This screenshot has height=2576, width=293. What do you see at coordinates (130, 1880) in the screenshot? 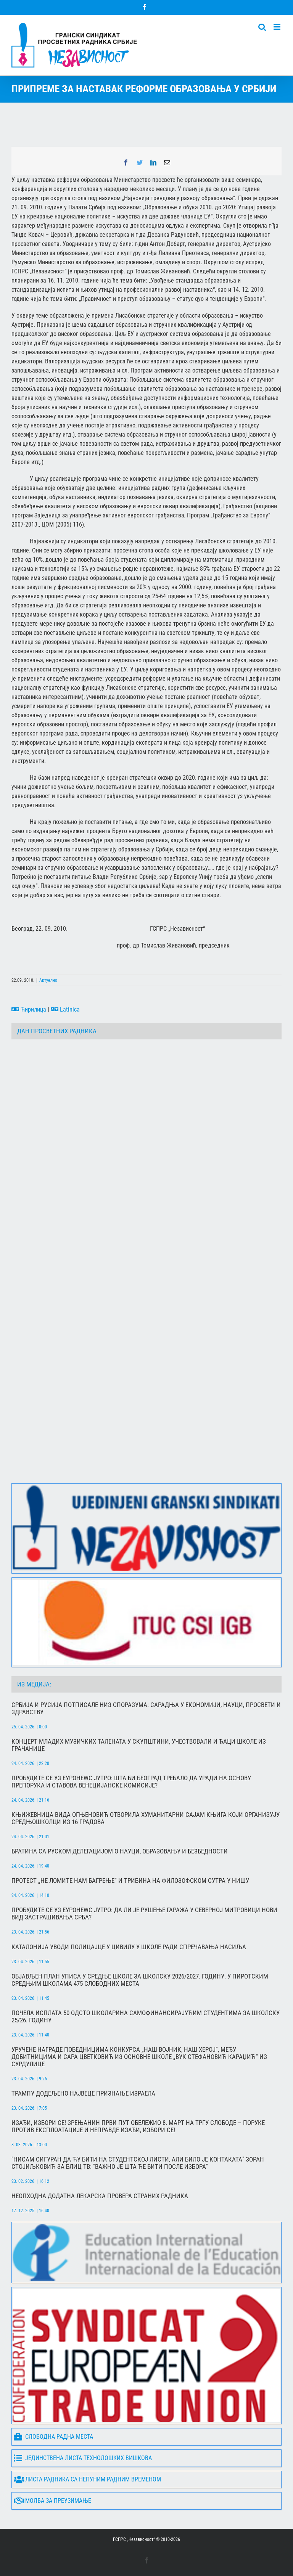
I see `Протест „Не ломите нам багрење“ и трибина на Филозофском сутра у Нишу` at bounding box center [130, 1880].